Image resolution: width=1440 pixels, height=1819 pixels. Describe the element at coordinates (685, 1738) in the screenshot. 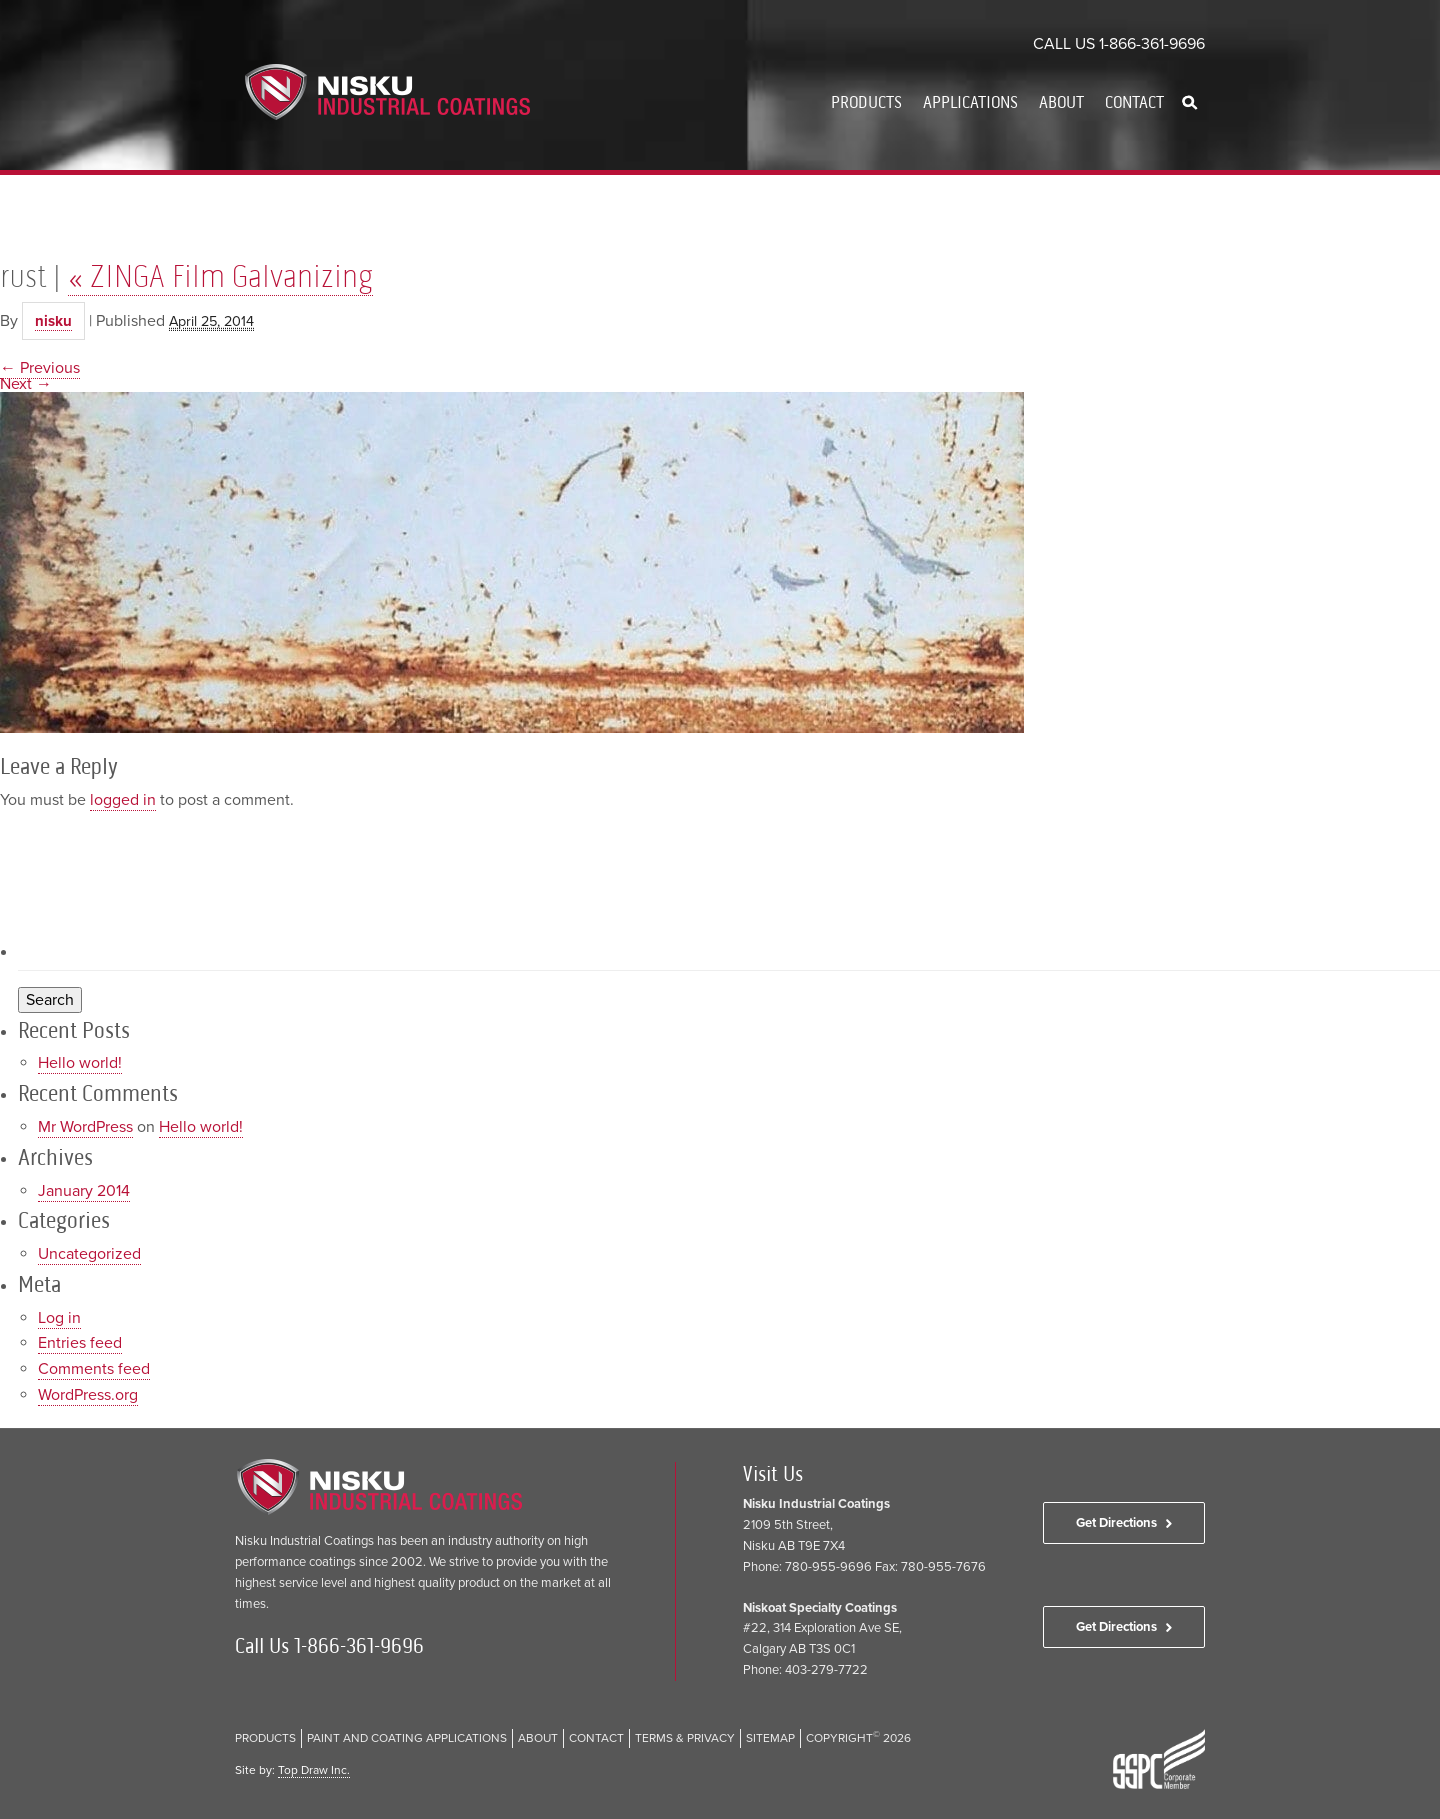

I see `Terms & Privacy` at that location.